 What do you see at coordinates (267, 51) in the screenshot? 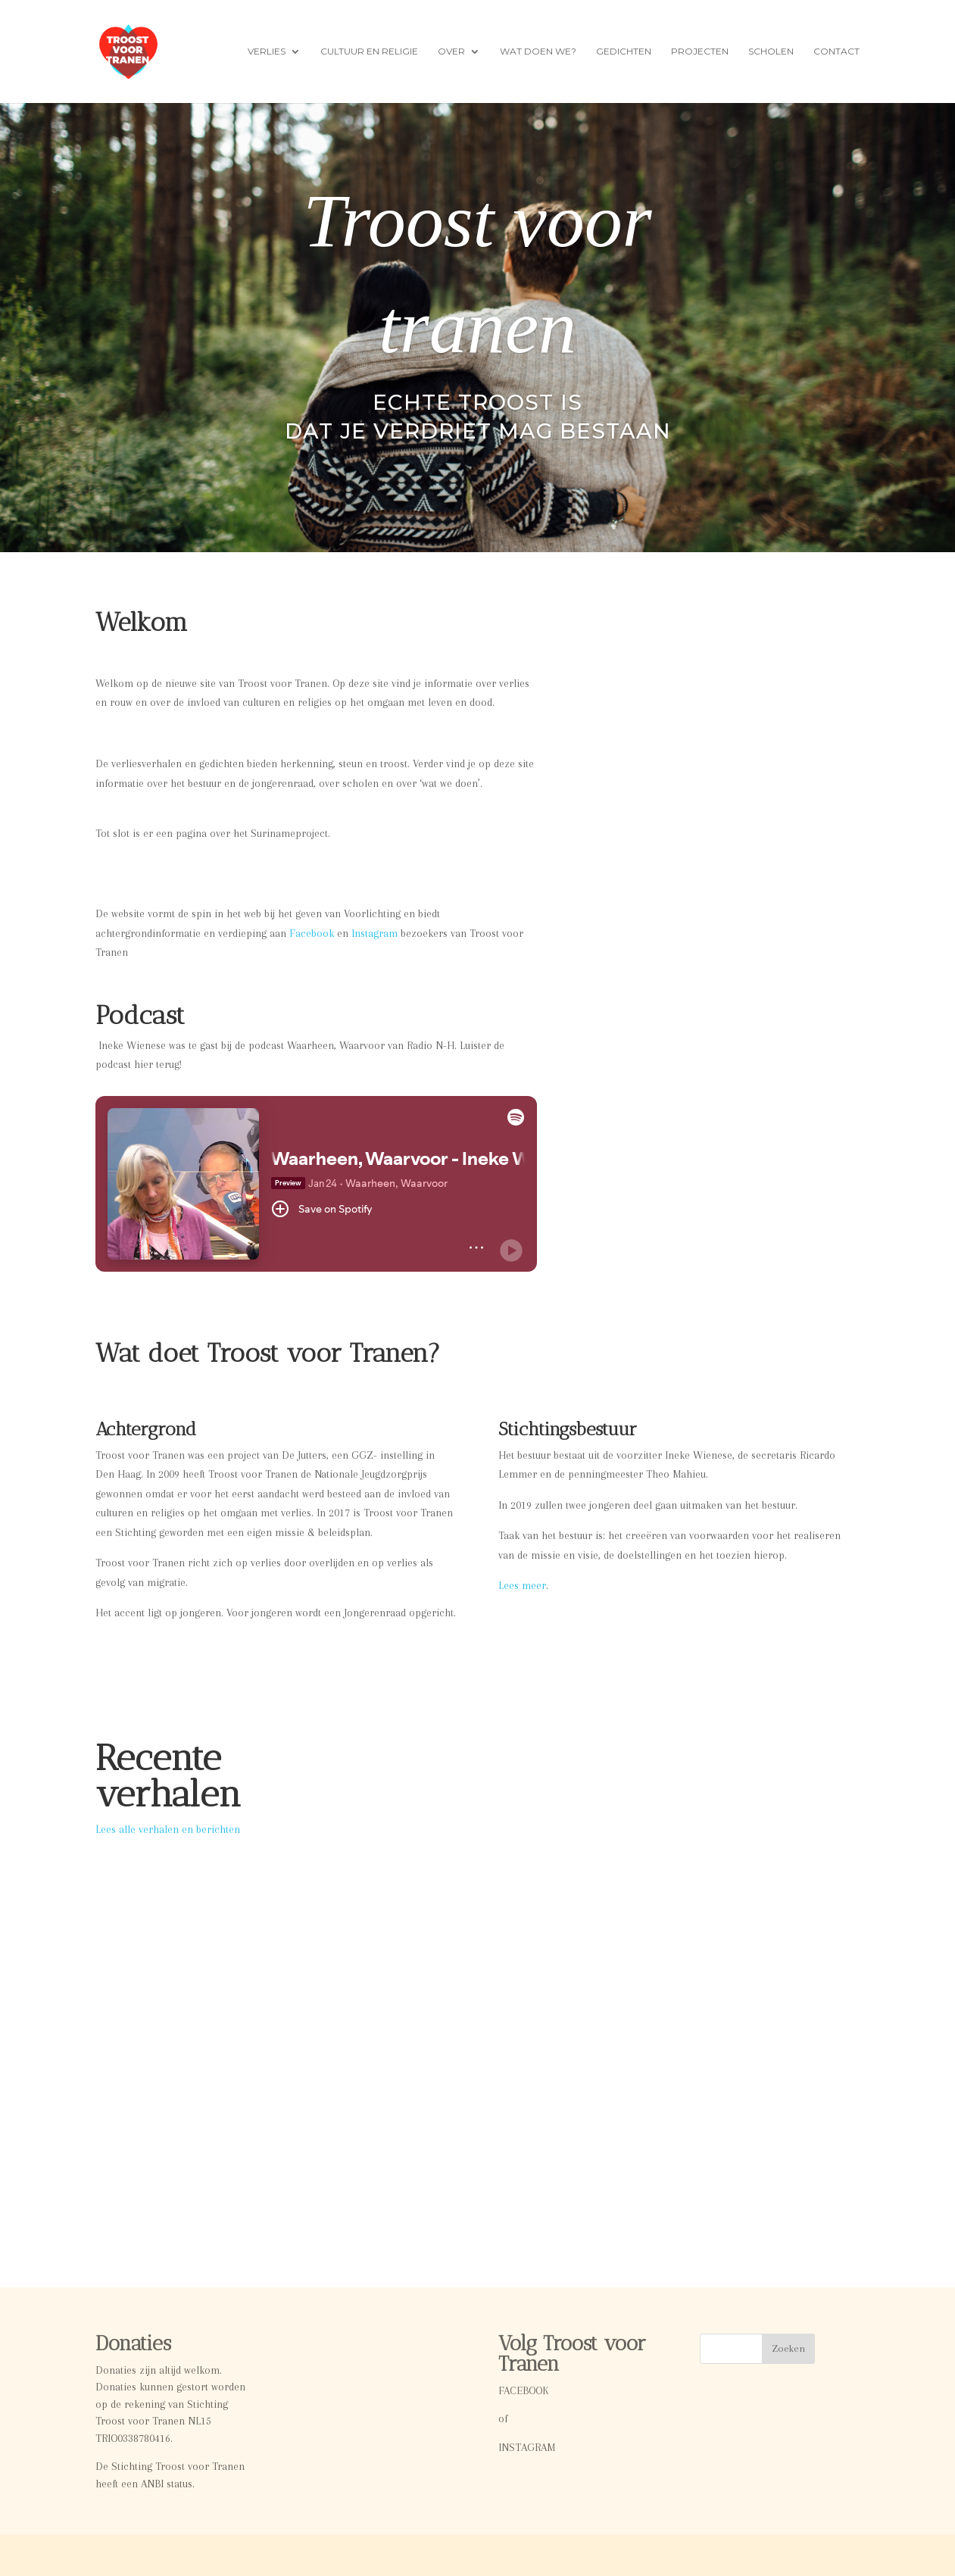
I see `Verlies` at bounding box center [267, 51].